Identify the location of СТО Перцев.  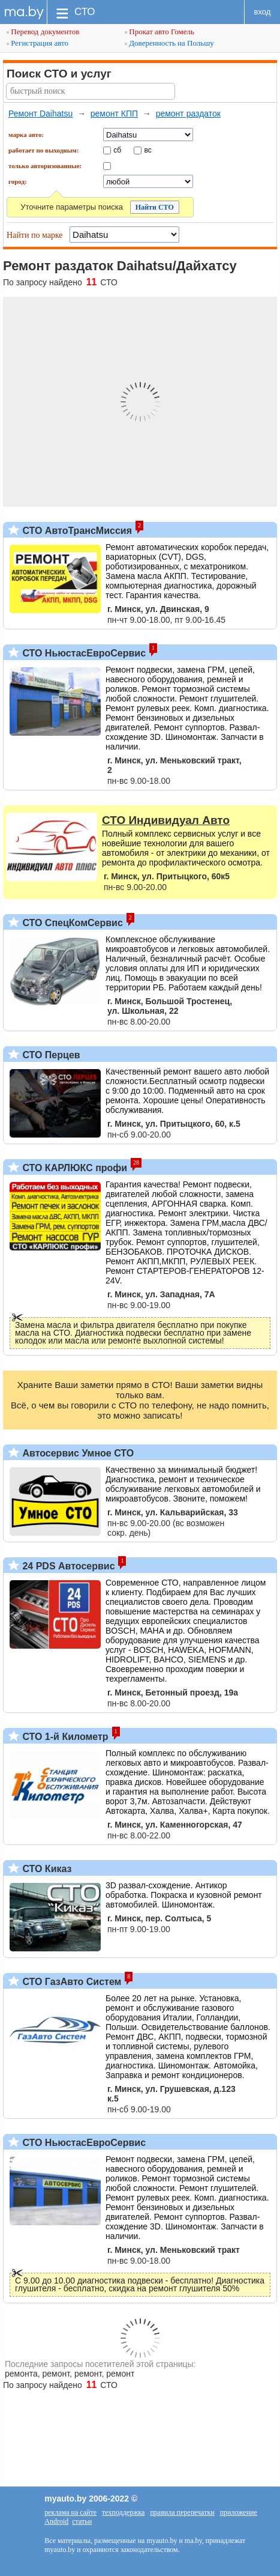
(50, 1055).